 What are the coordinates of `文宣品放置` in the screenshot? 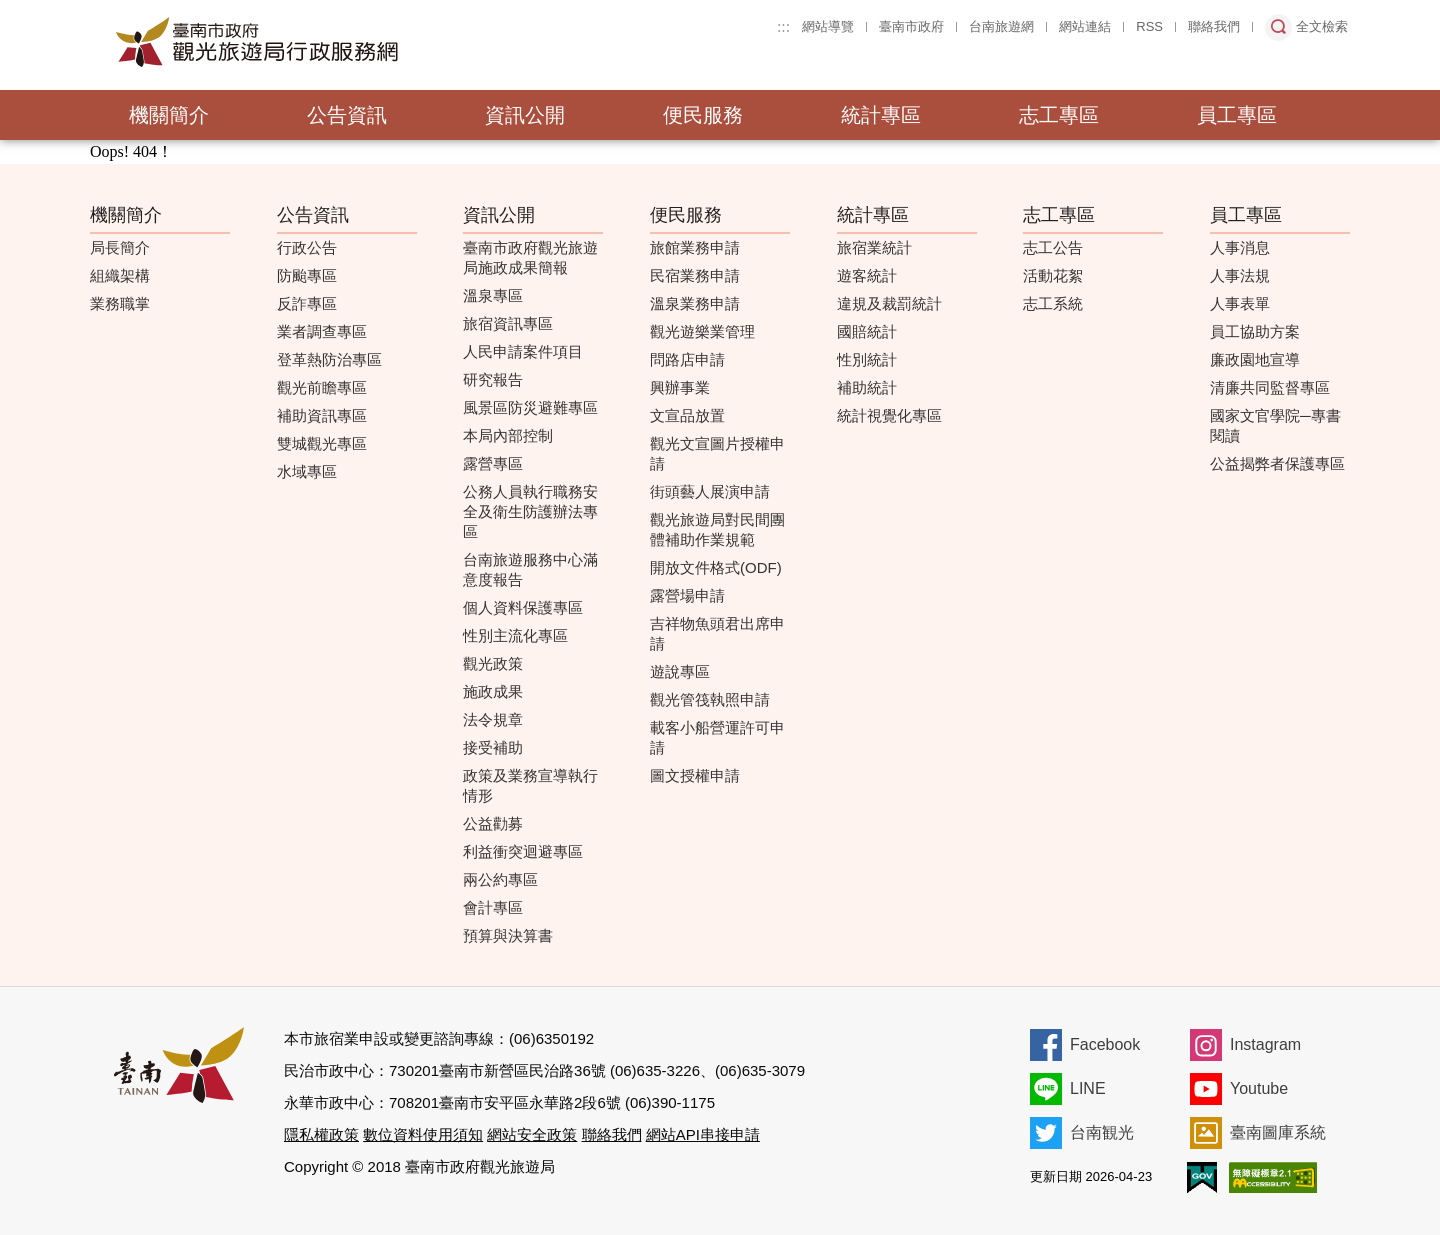 It's located at (687, 415).